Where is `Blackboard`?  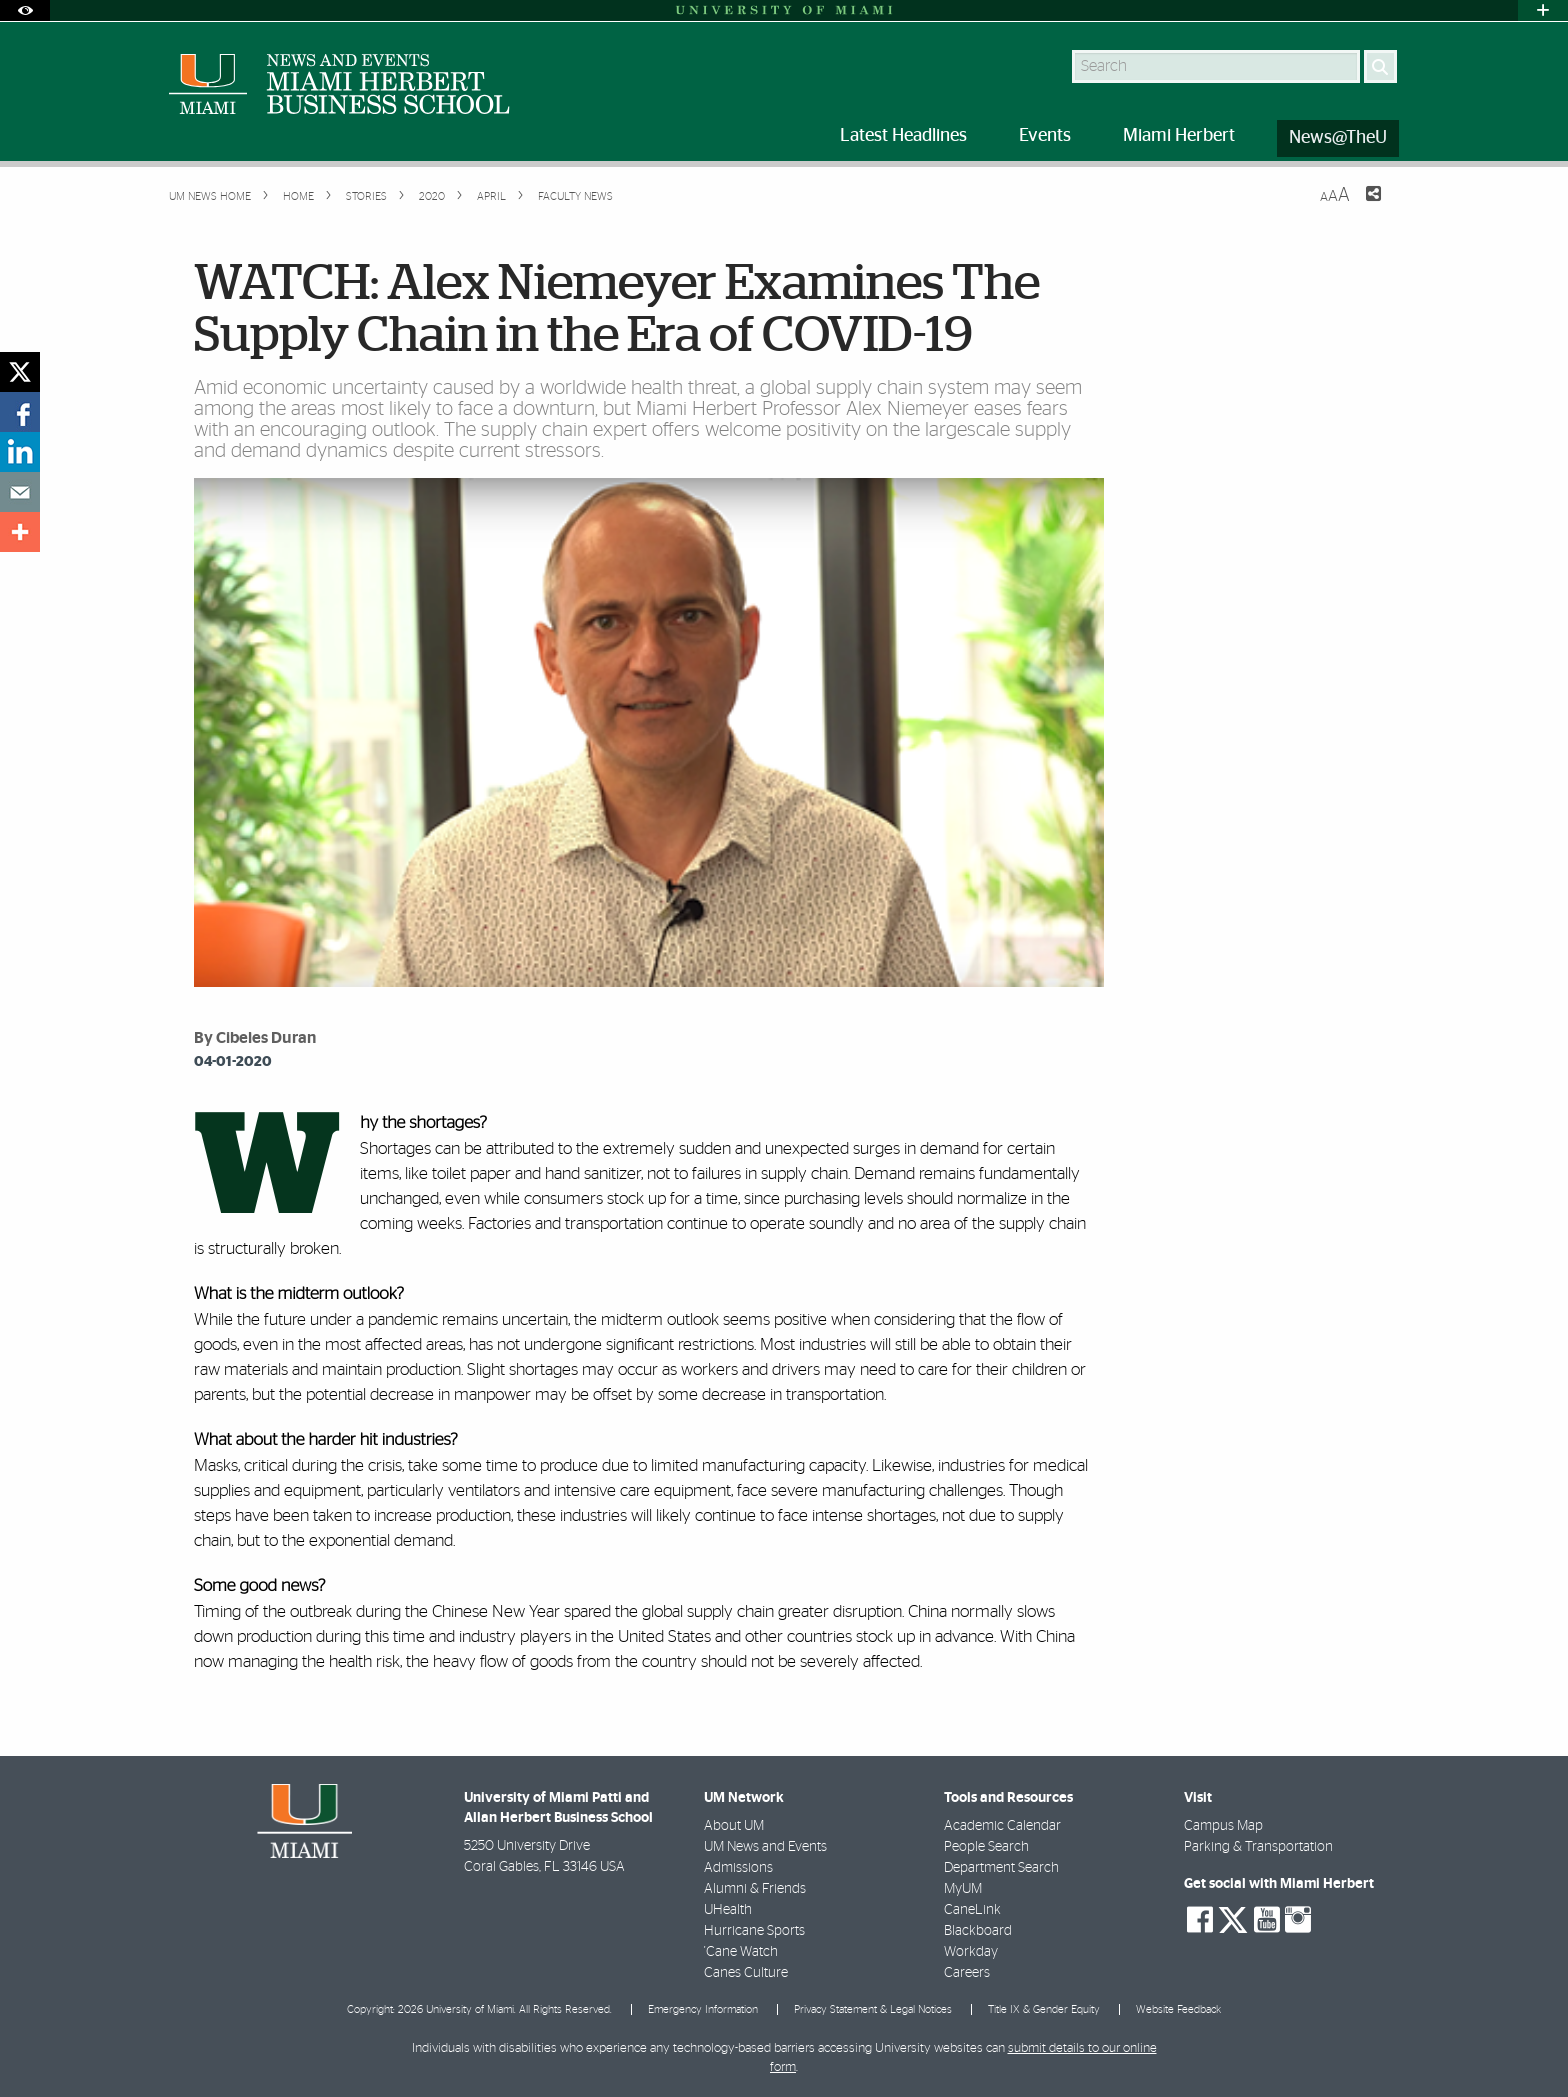 Blackboard is located at coordinates (978, 1931).